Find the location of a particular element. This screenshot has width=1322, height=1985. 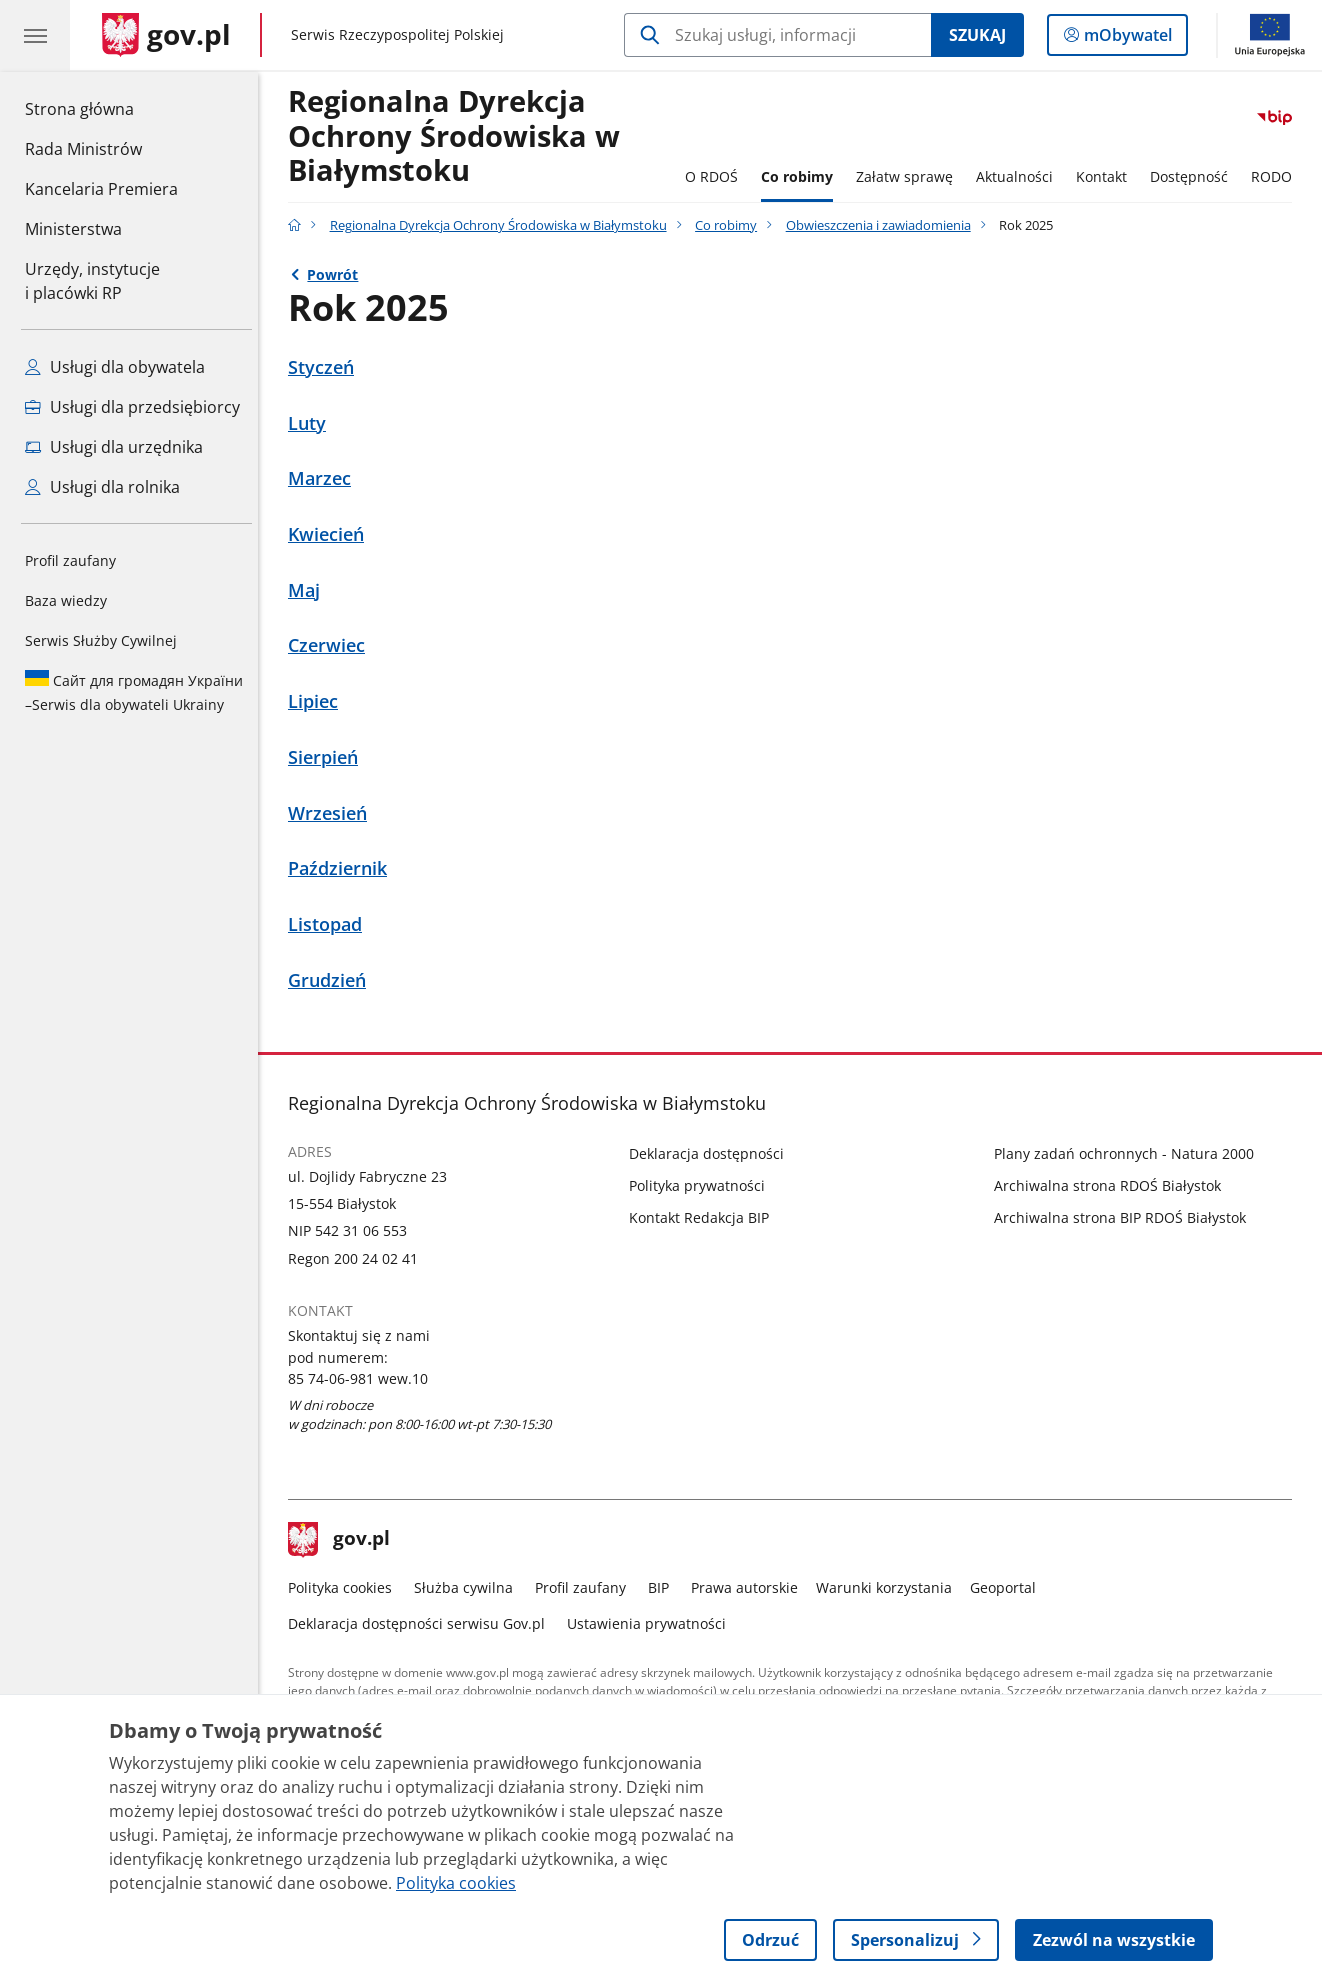

Dostępność is located at coordinates (1194, 176).